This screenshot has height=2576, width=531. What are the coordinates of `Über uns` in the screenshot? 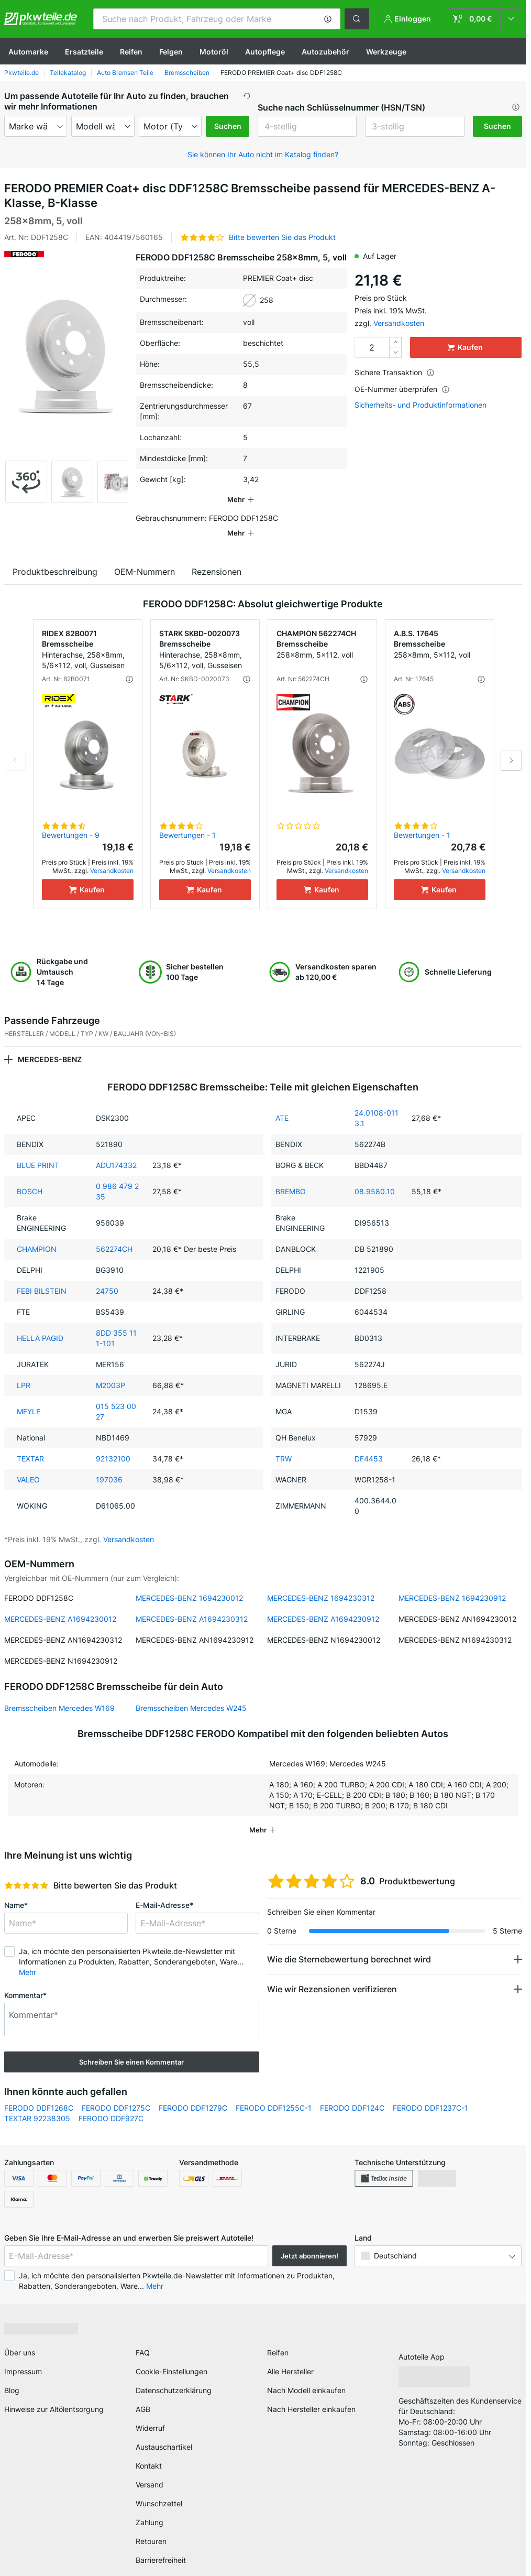 It's located at (19, 2337).